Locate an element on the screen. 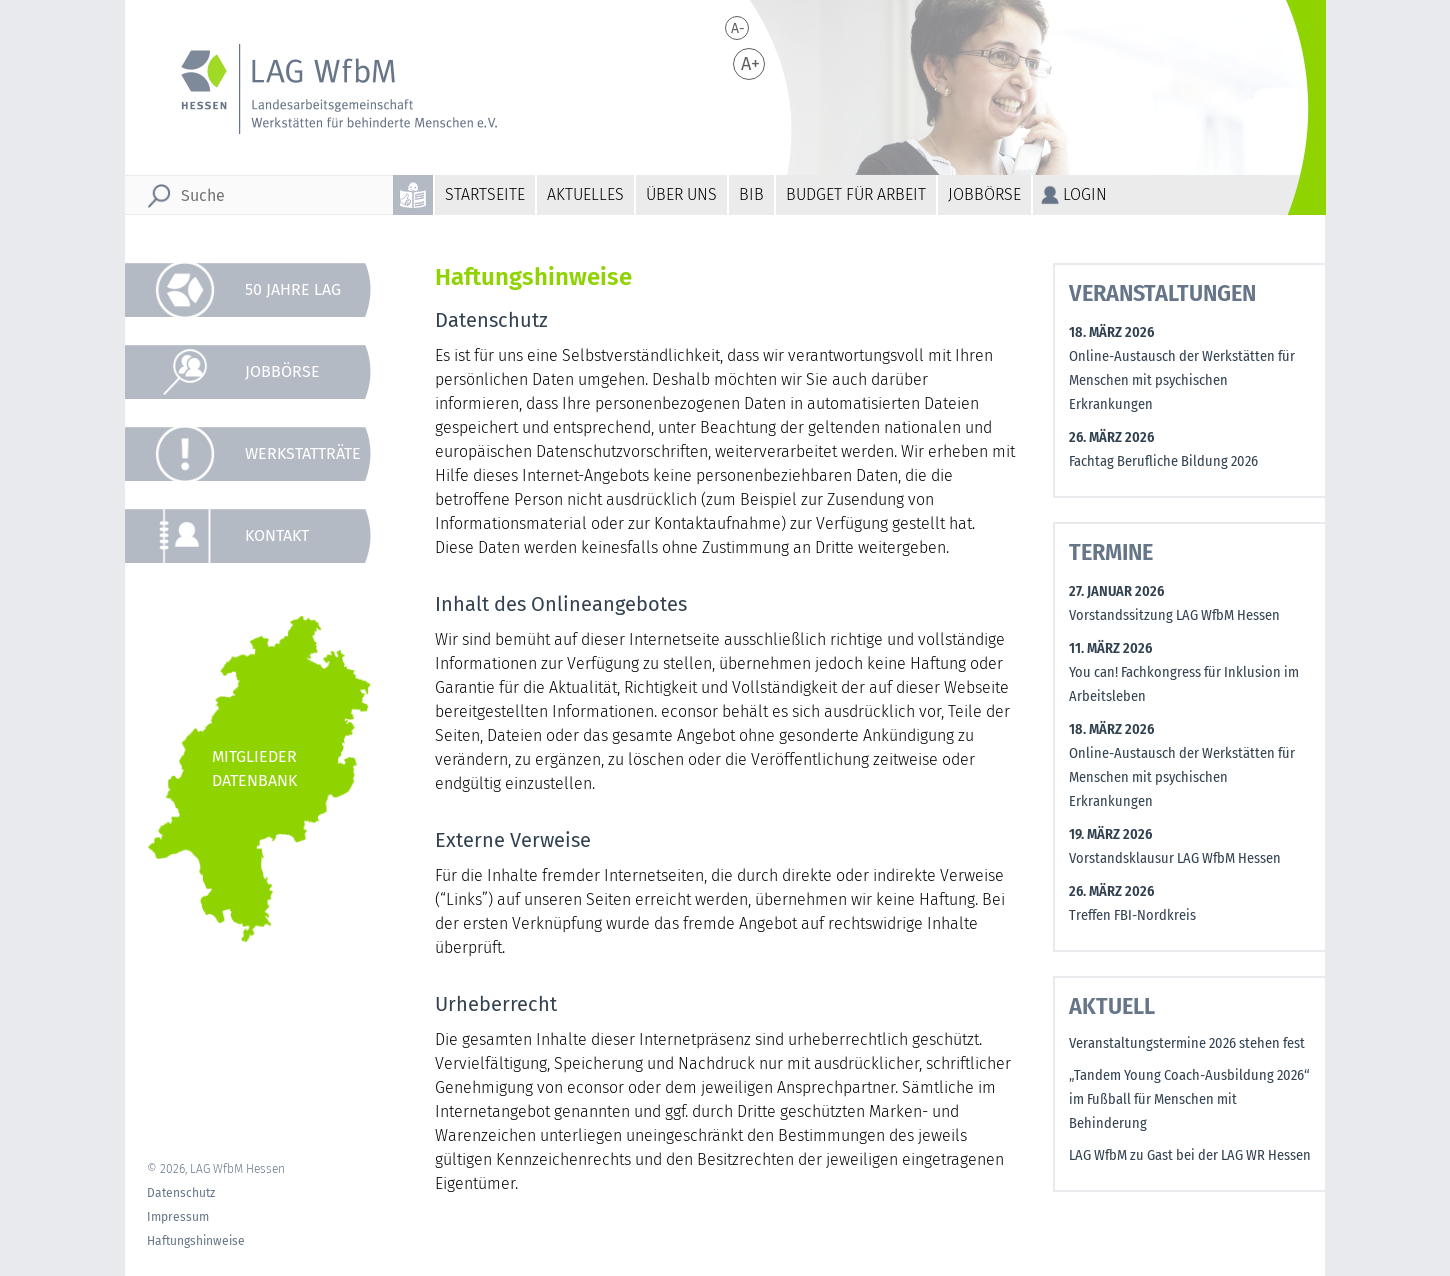 This screenshot has height=1276, width=1450. „Tandem Young Coach-Ausbildung 2026“ im Fußball für Menschen mit Behinderung is located at coordinates (1189, 1099).